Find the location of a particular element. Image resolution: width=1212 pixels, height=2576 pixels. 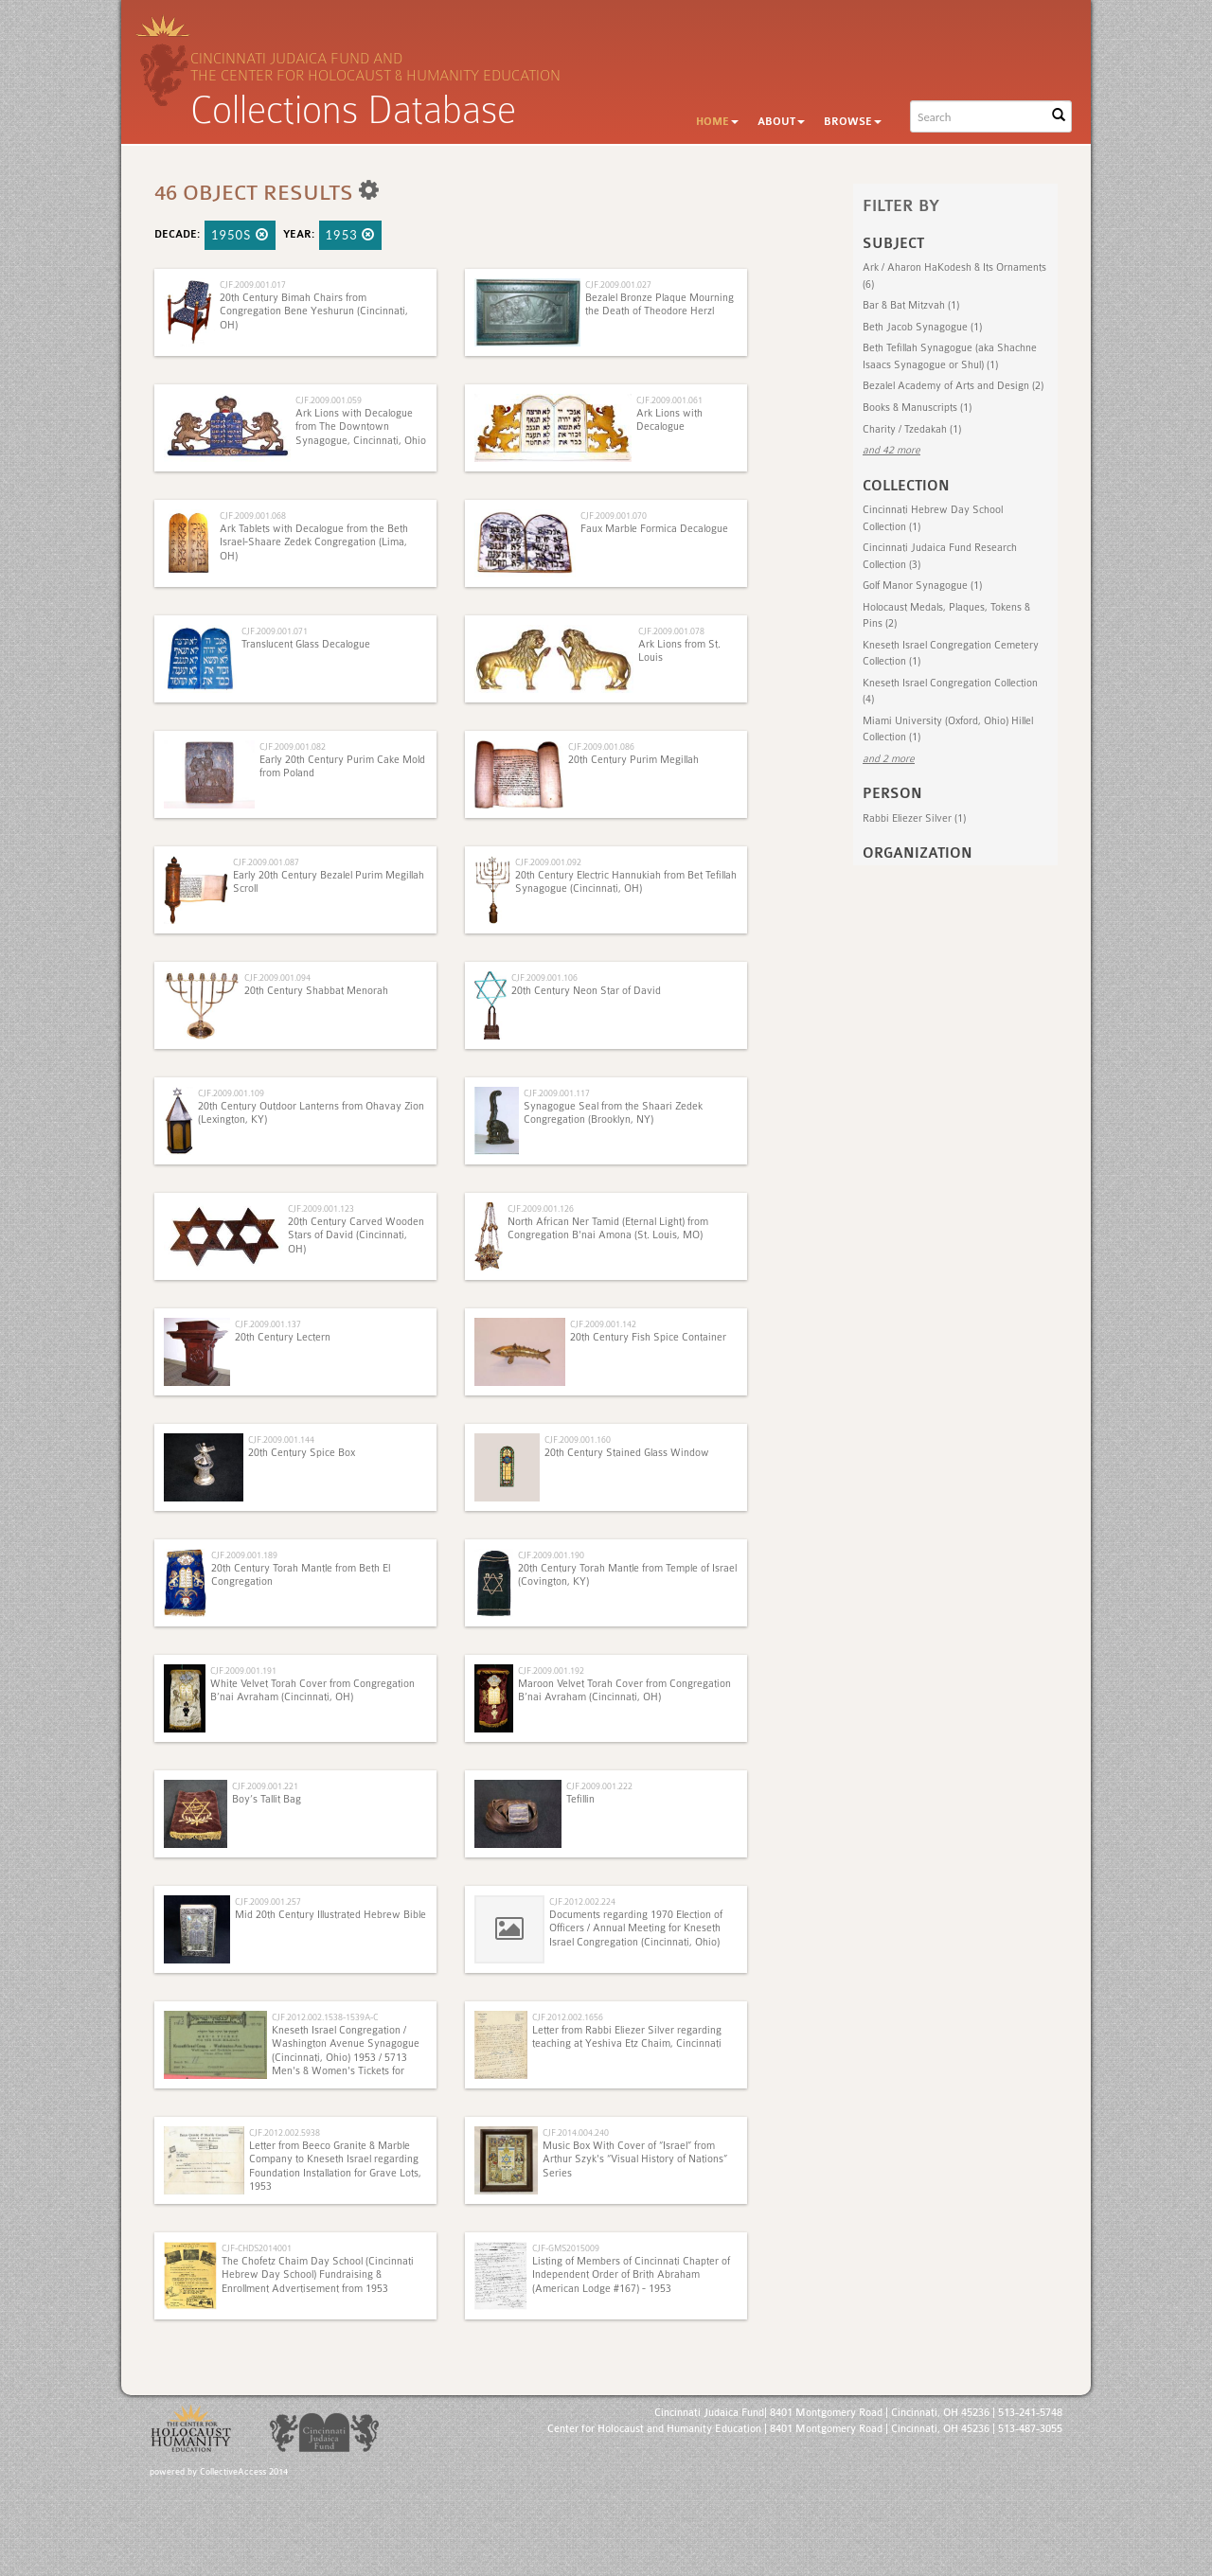

CJF.2014.004.240 is located at coordinates (576, 2132).